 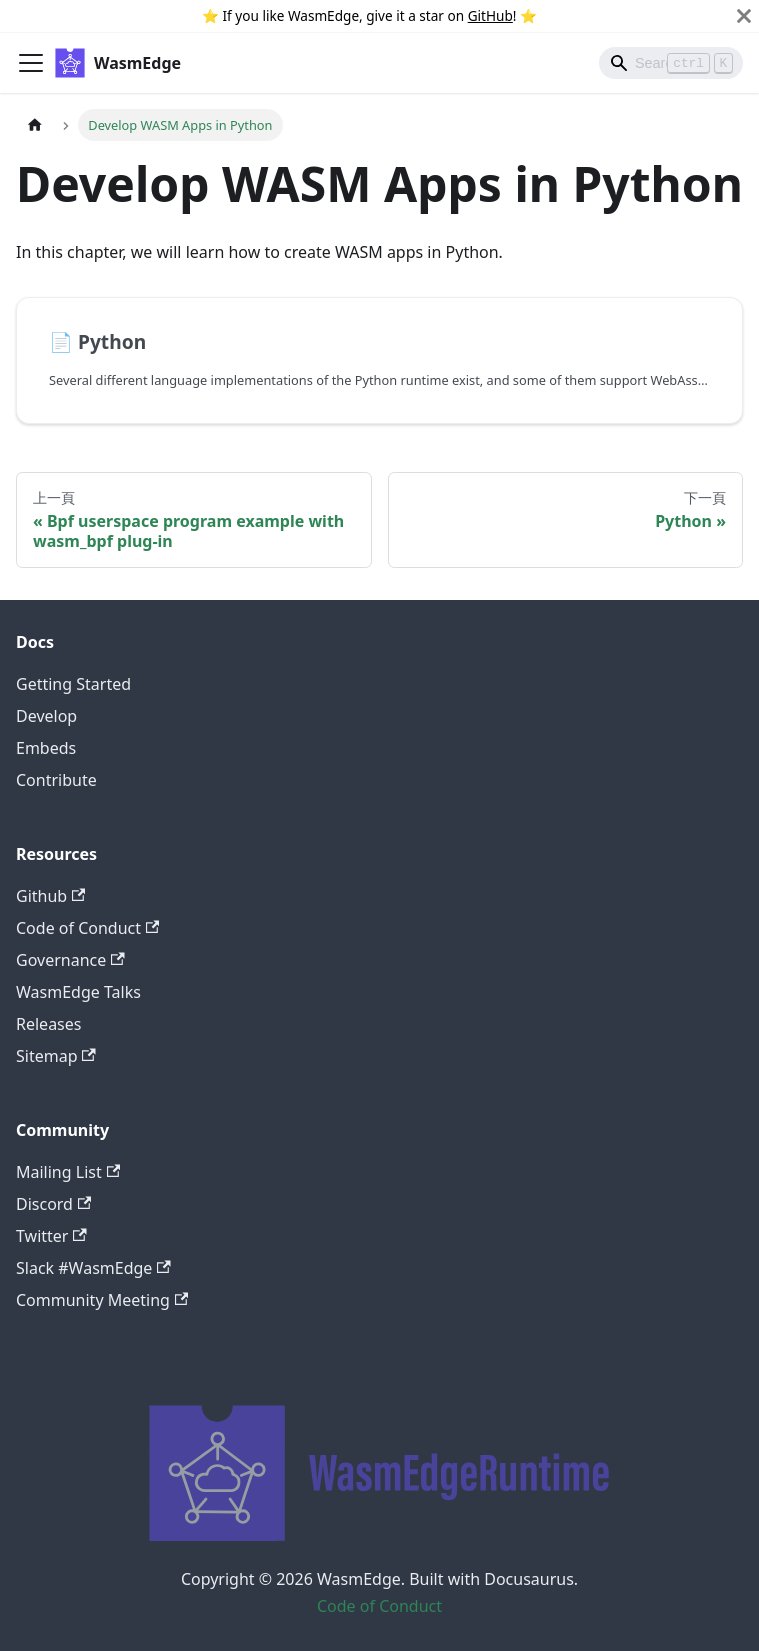 I want to click on Releases, so click(x=48, y=1024).